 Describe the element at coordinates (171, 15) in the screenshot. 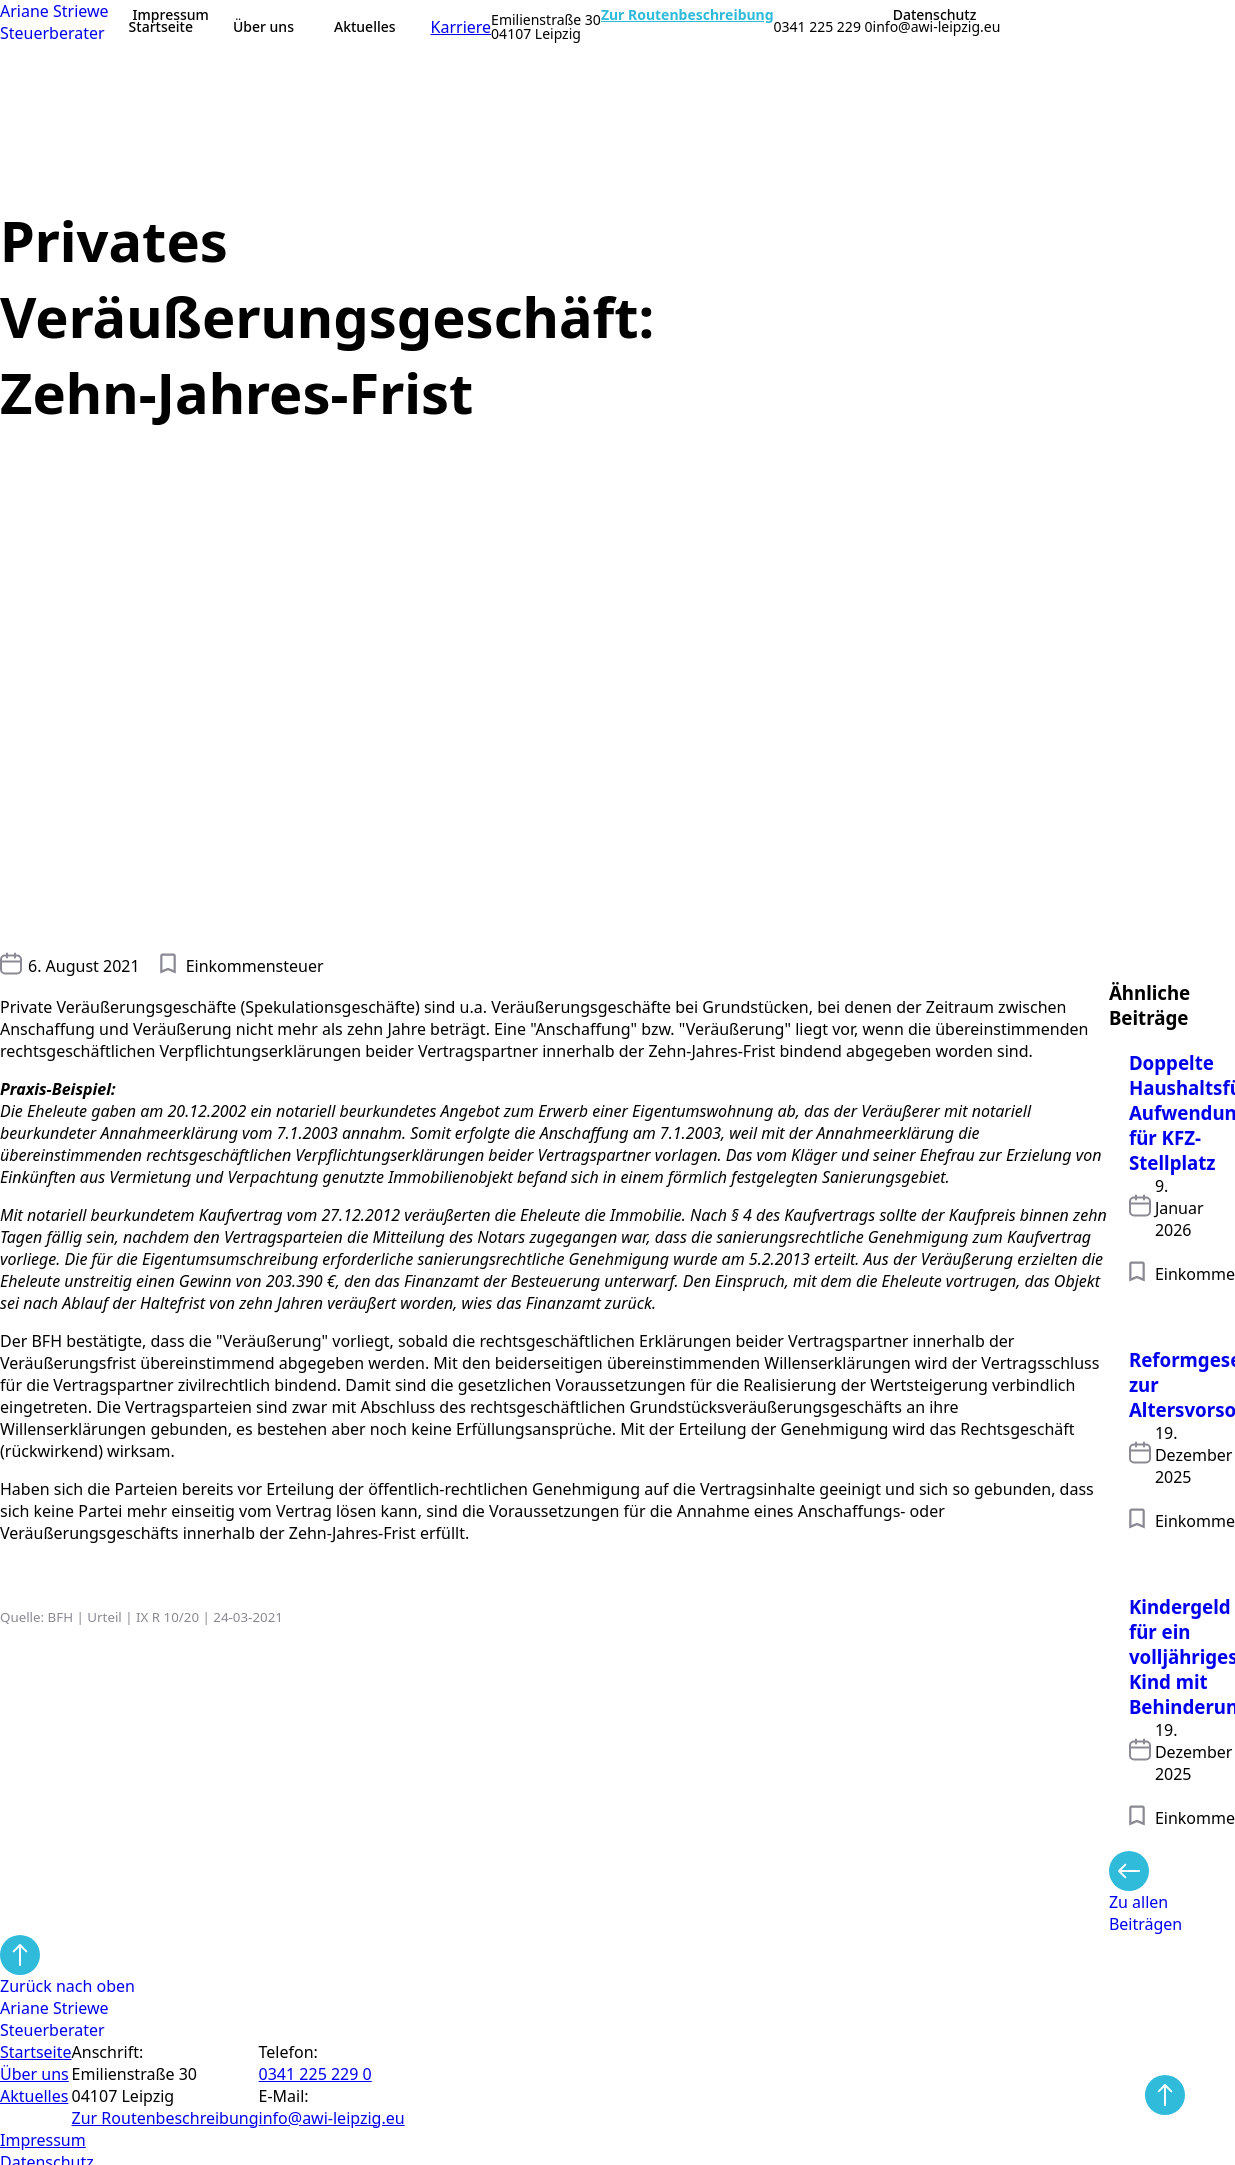

I see `Impressum` at that location.